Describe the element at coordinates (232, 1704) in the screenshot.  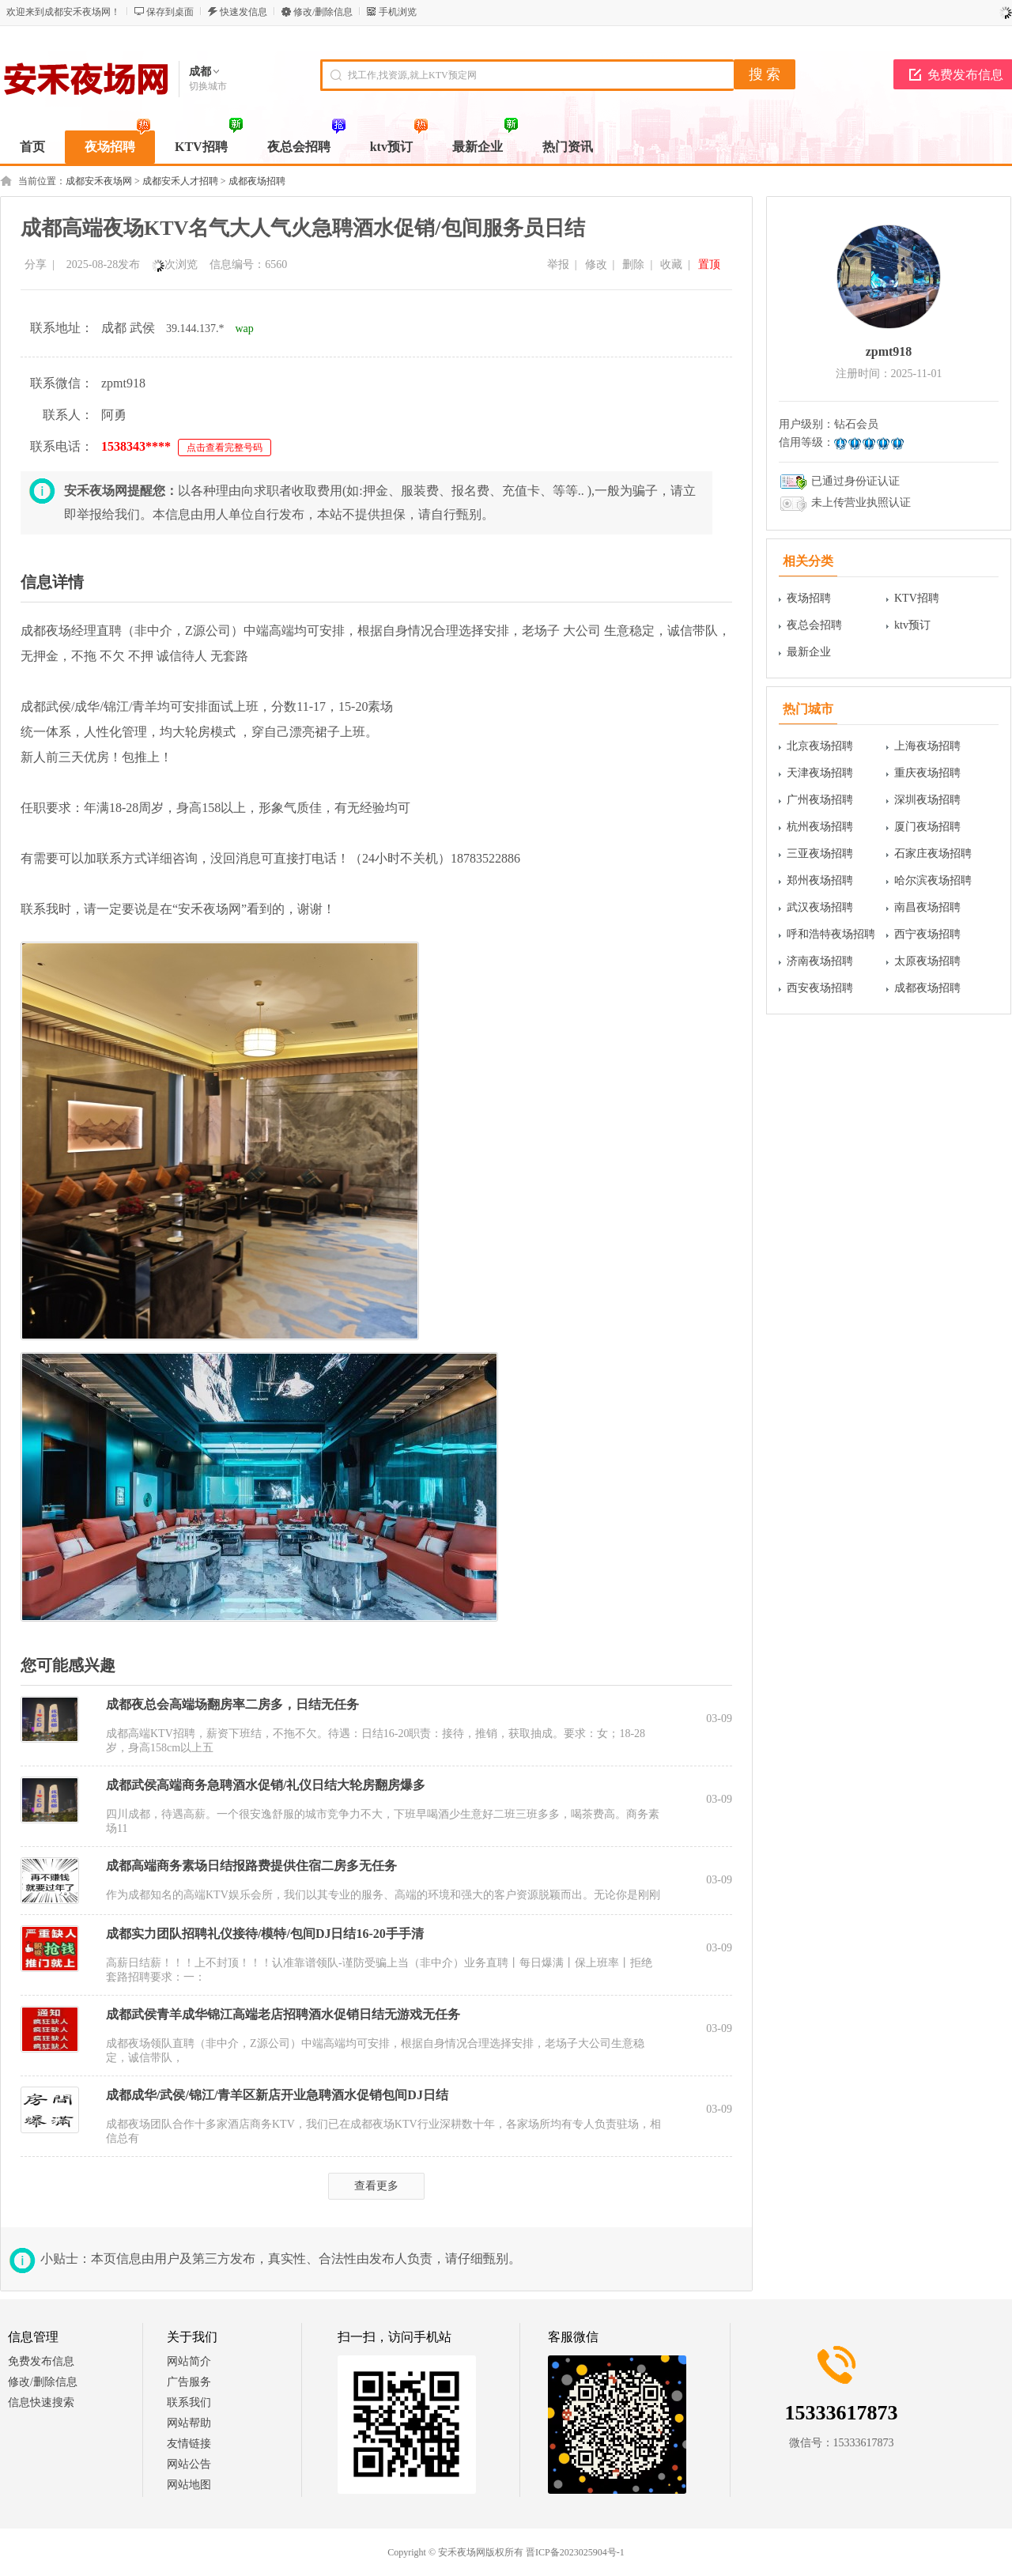
I see `成都夜总会高端场翻房率二房多，日结无任务` at that location.